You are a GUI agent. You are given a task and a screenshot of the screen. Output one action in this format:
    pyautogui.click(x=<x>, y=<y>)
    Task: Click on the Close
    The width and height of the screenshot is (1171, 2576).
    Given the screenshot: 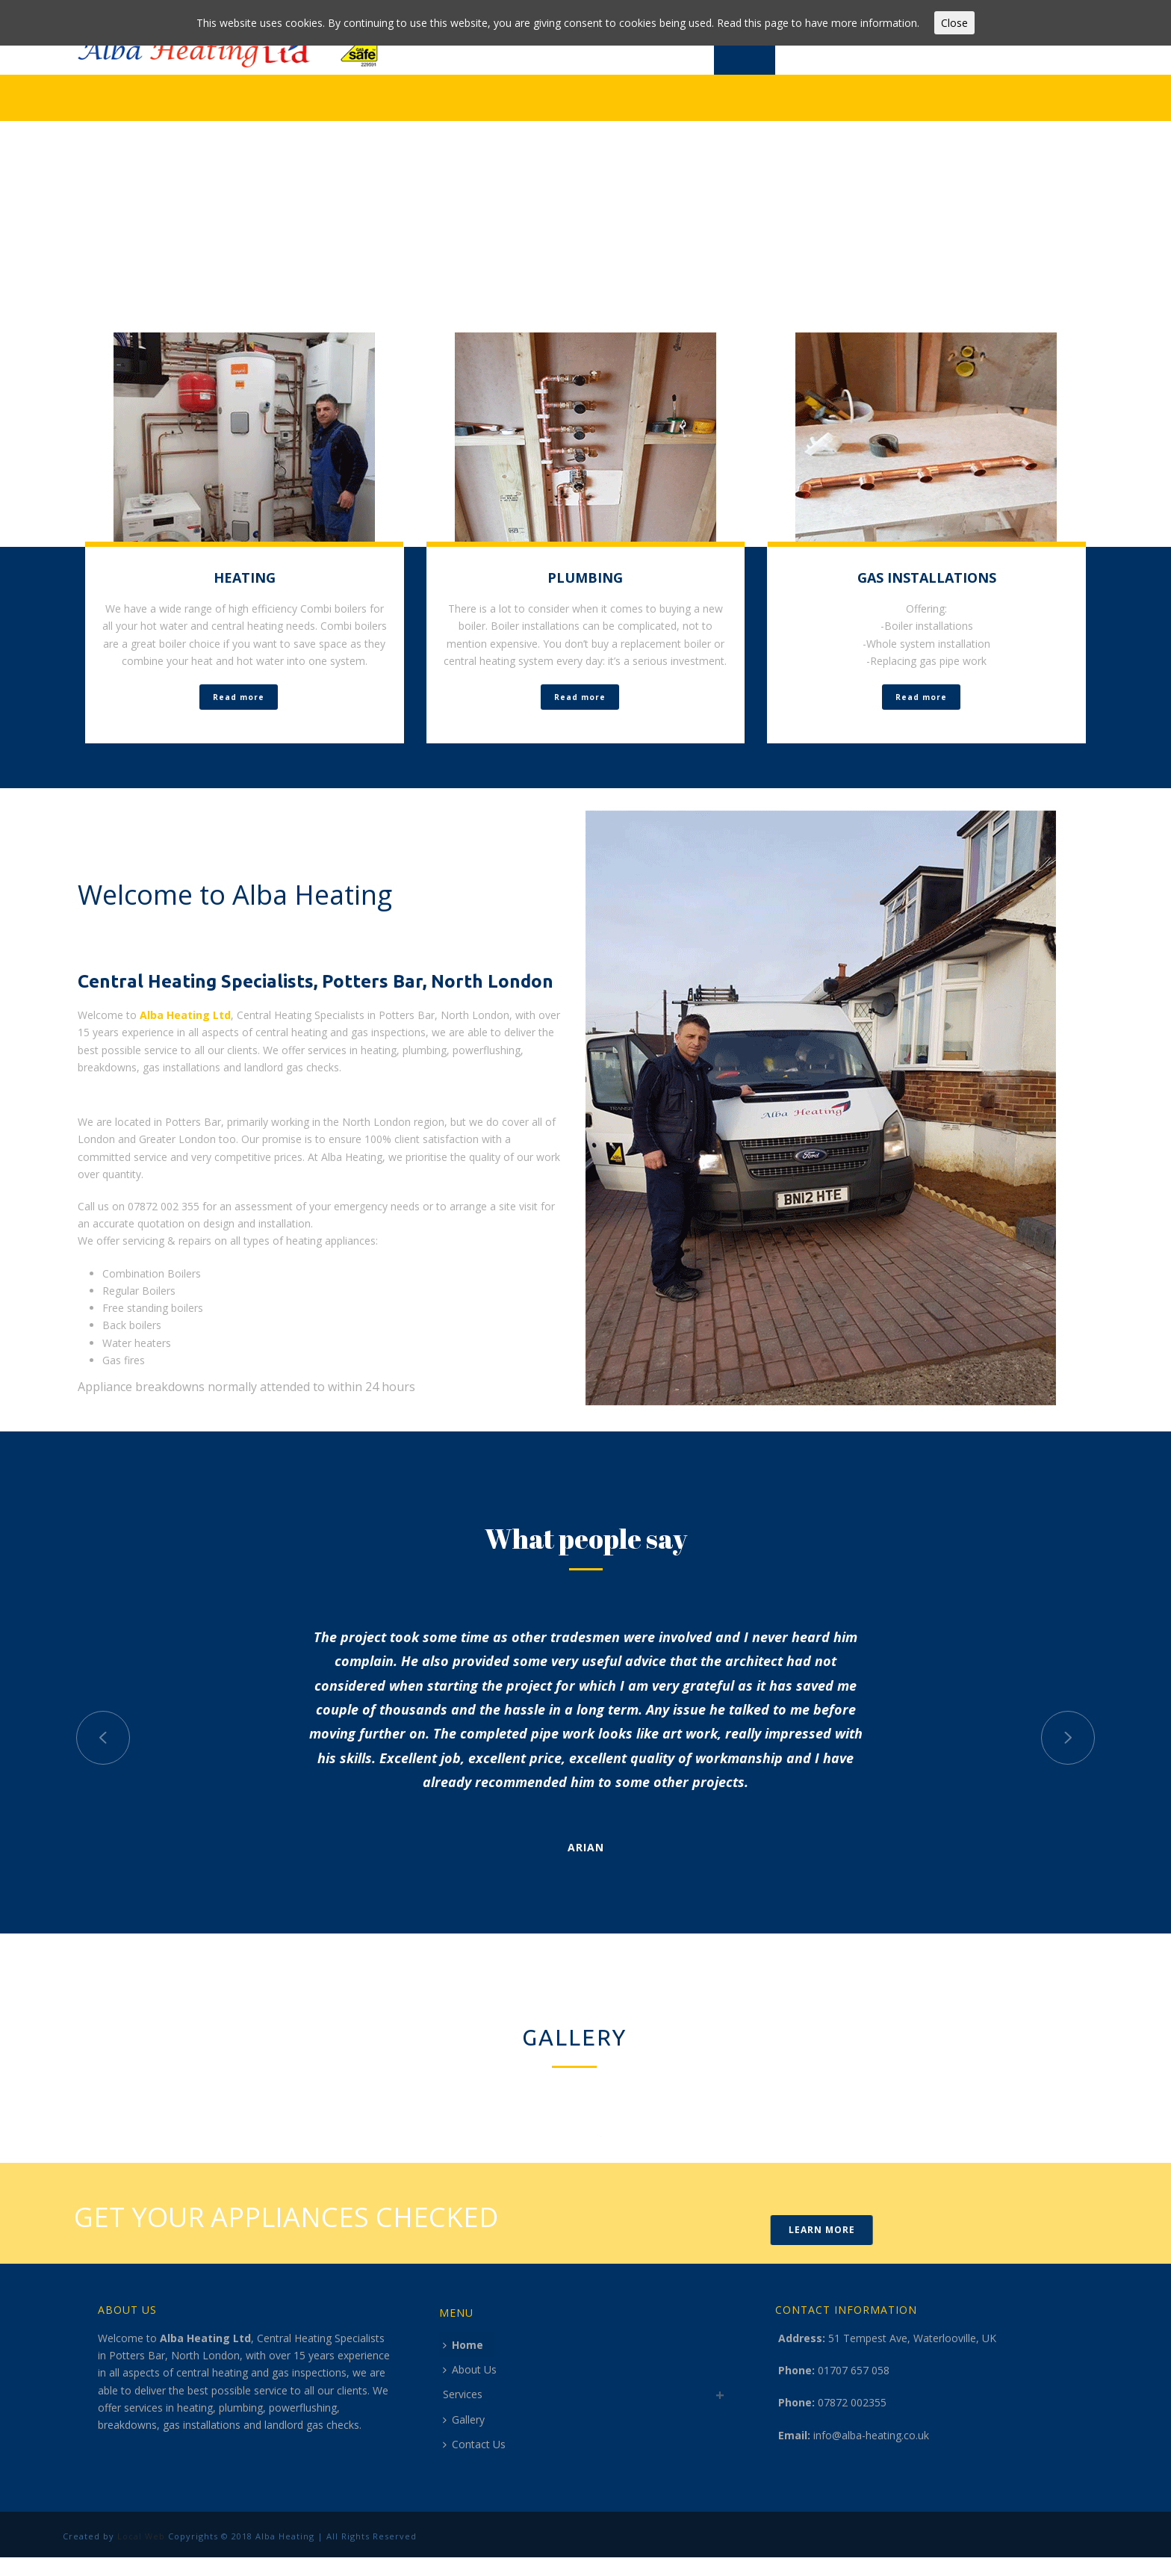 What is the action you would take?
    pyautogui.click(x=954, y=23)
    